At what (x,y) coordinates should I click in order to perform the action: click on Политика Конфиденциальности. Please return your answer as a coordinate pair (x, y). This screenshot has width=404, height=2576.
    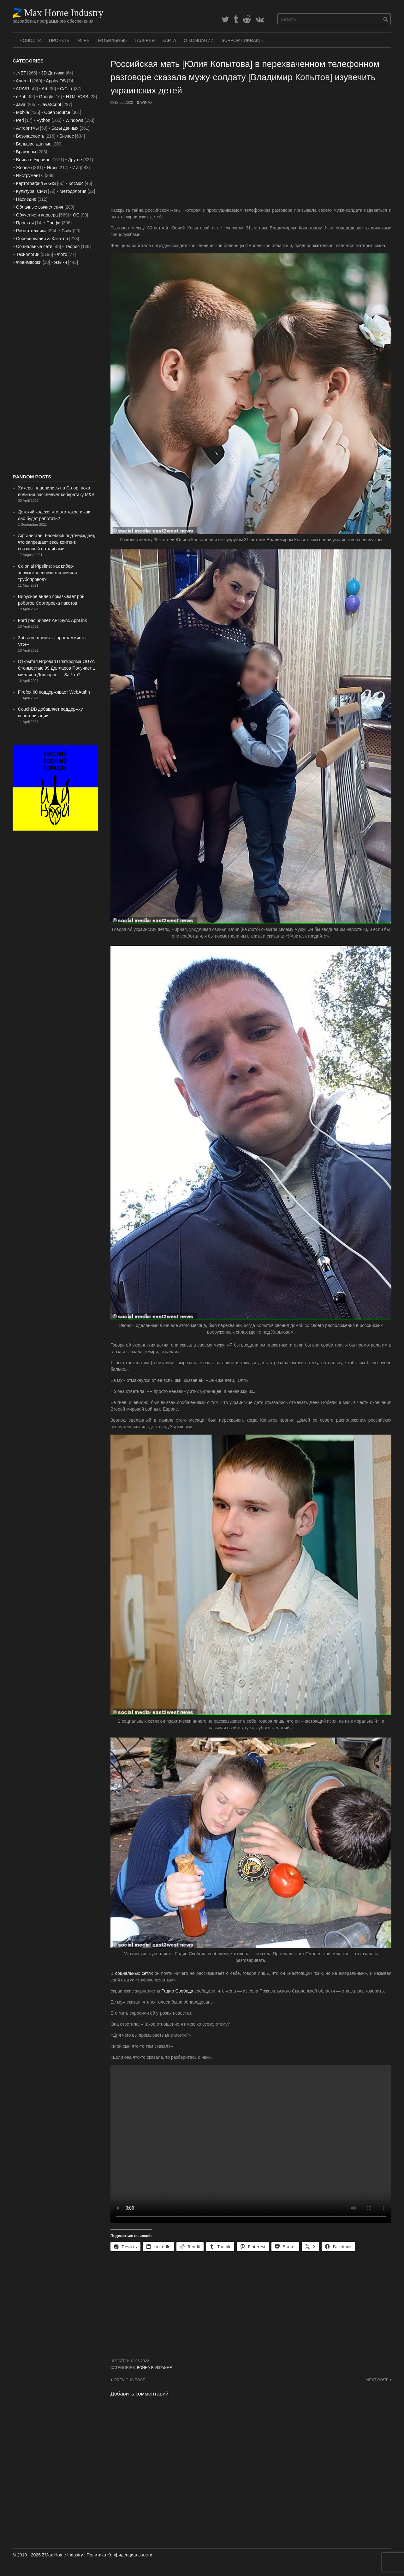
    Looking at the image, I should click on (119, 2554).